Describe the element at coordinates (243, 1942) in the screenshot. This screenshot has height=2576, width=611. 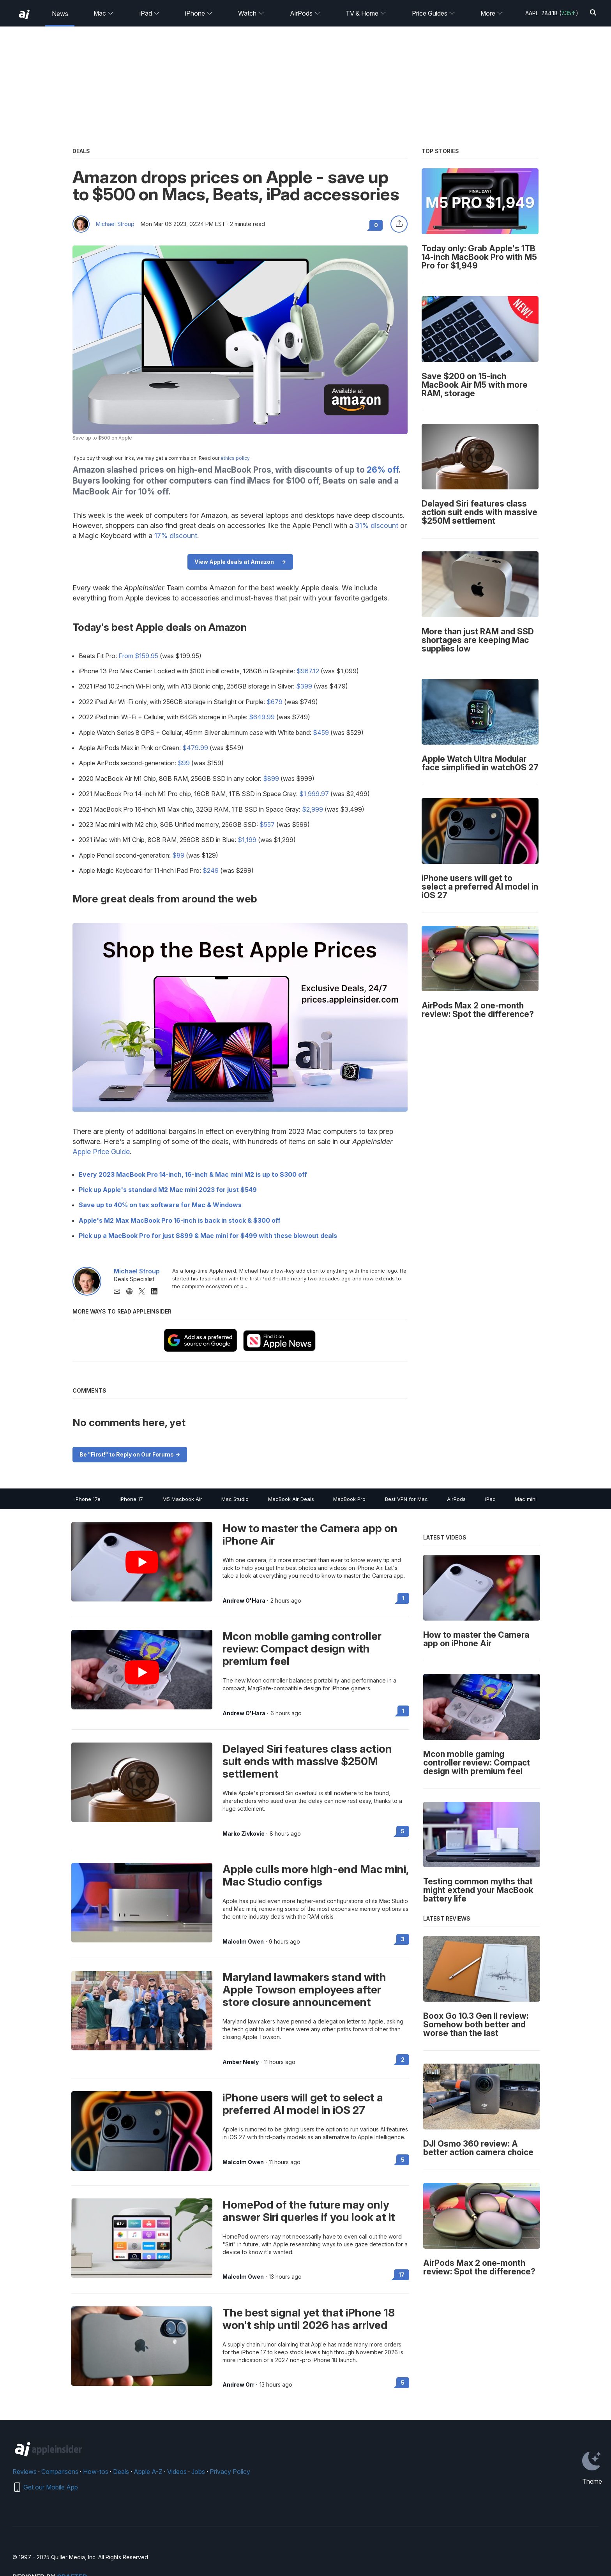
I see `Malcolm Owen [View all posts by Malcolm Owen]` at that location.